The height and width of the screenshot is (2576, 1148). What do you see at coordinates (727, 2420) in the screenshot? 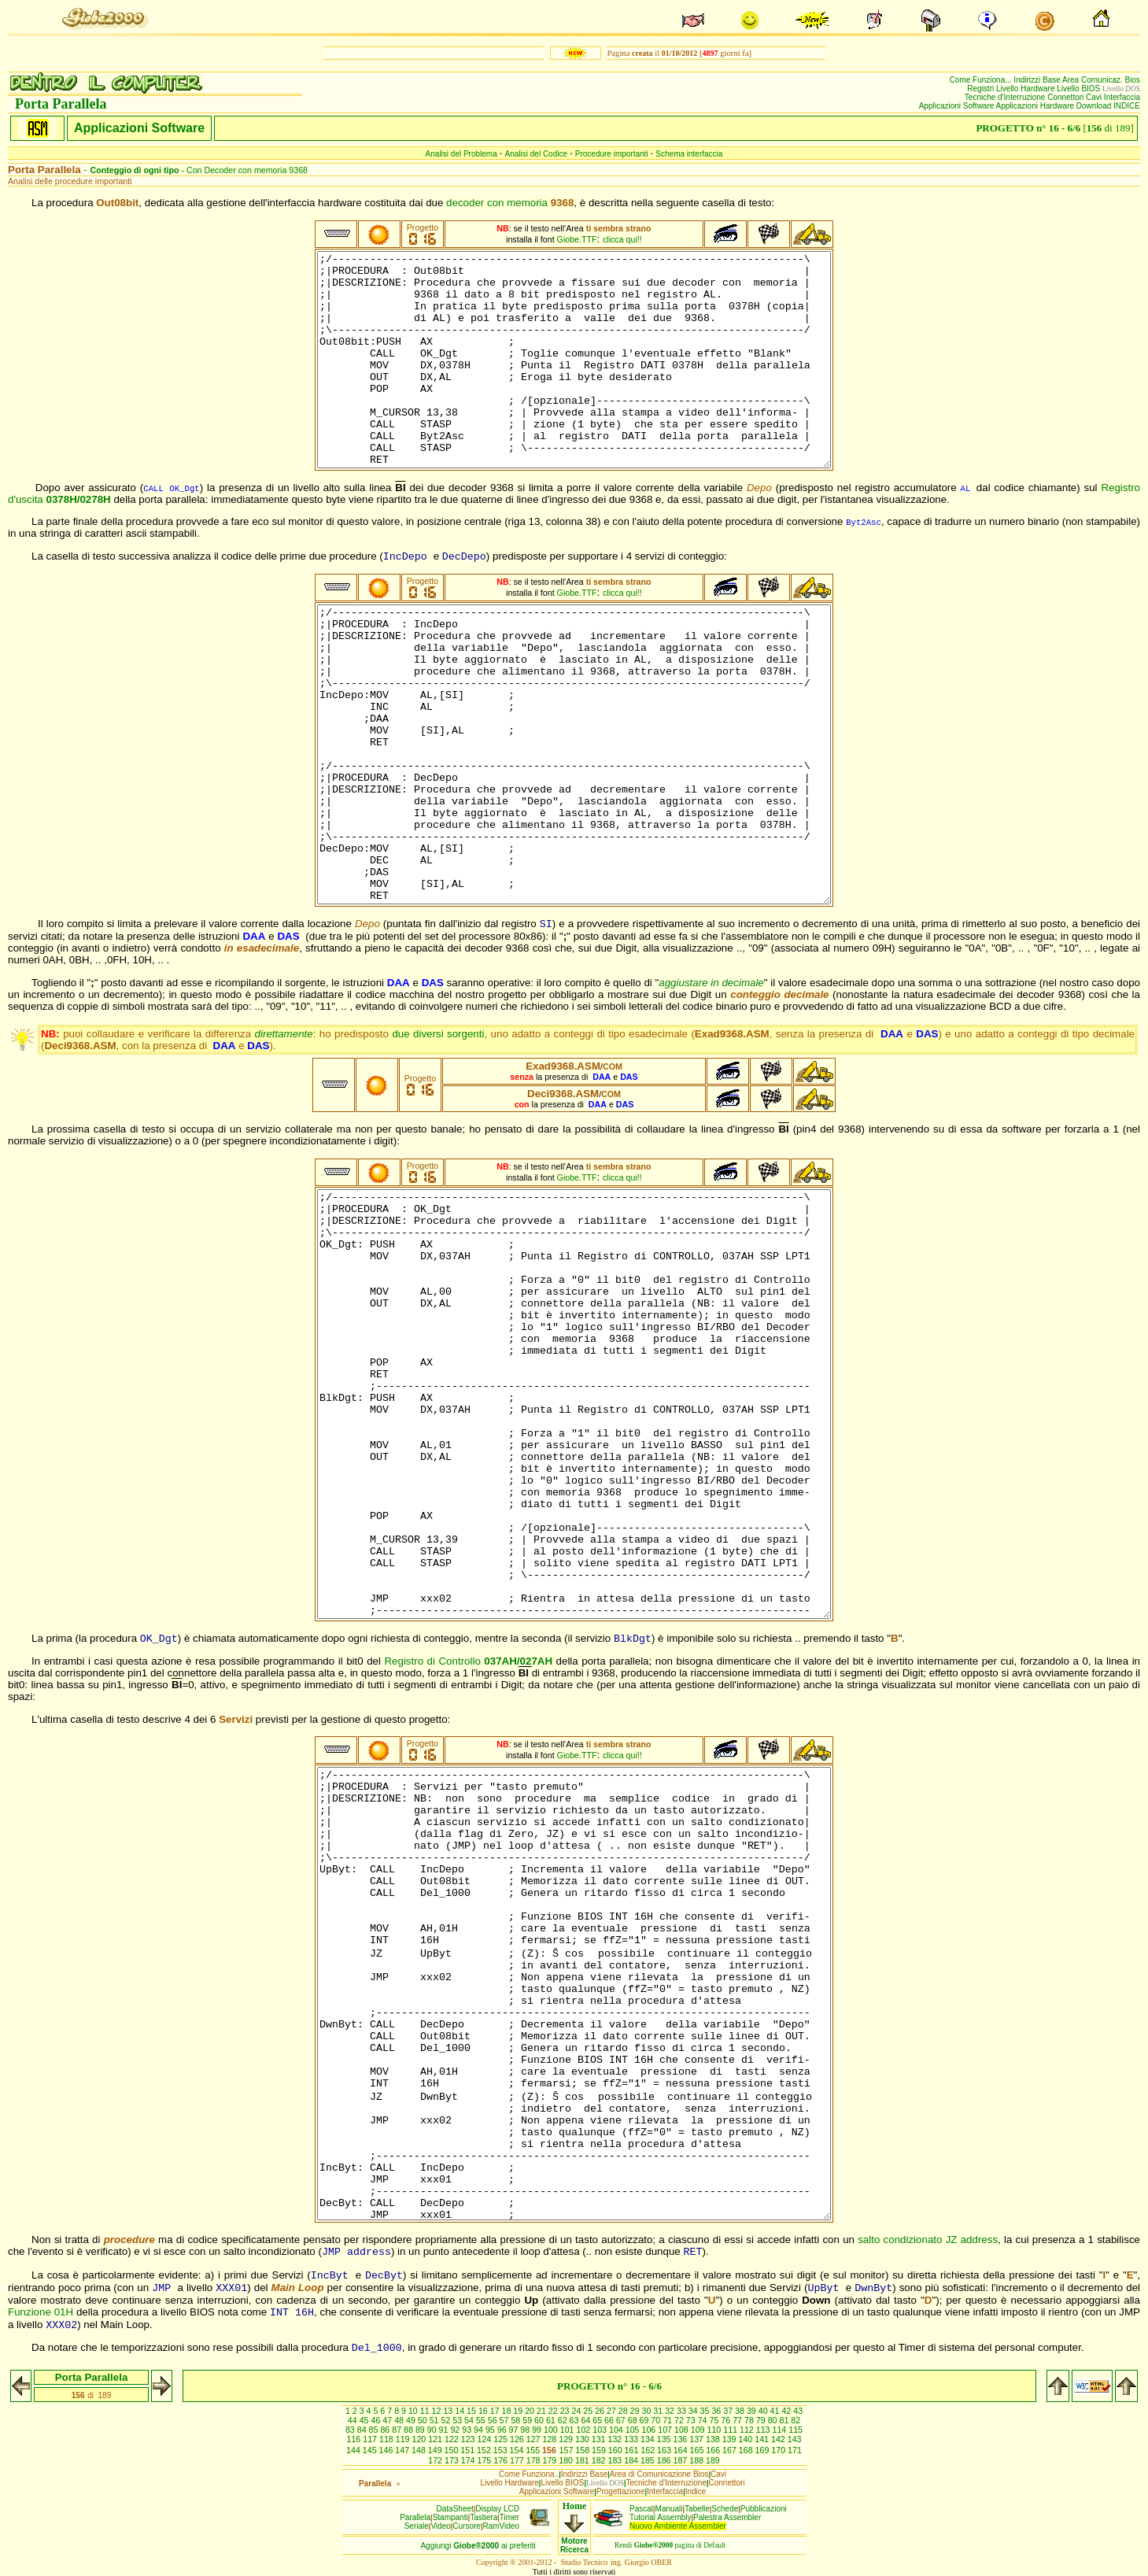
I see `76` at bounding box center [727, 2420].